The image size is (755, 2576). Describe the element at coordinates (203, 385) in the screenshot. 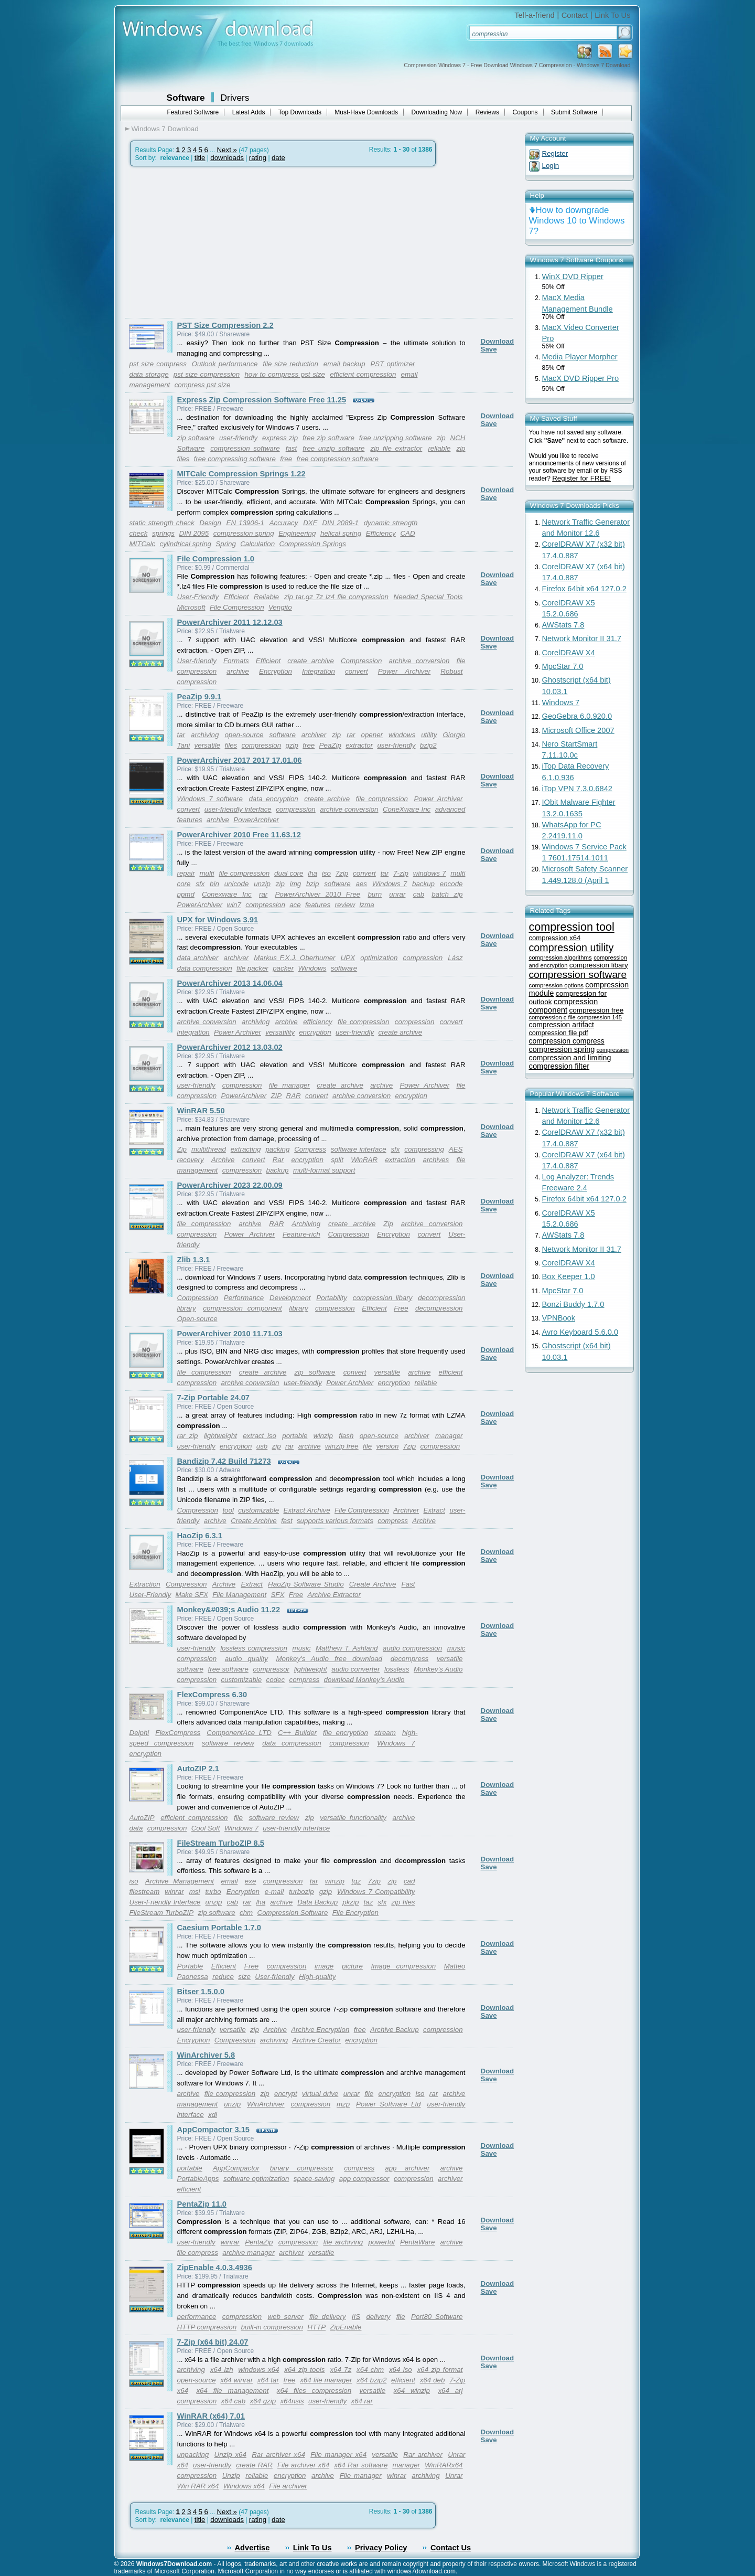

I see `compress pst size` at that location.